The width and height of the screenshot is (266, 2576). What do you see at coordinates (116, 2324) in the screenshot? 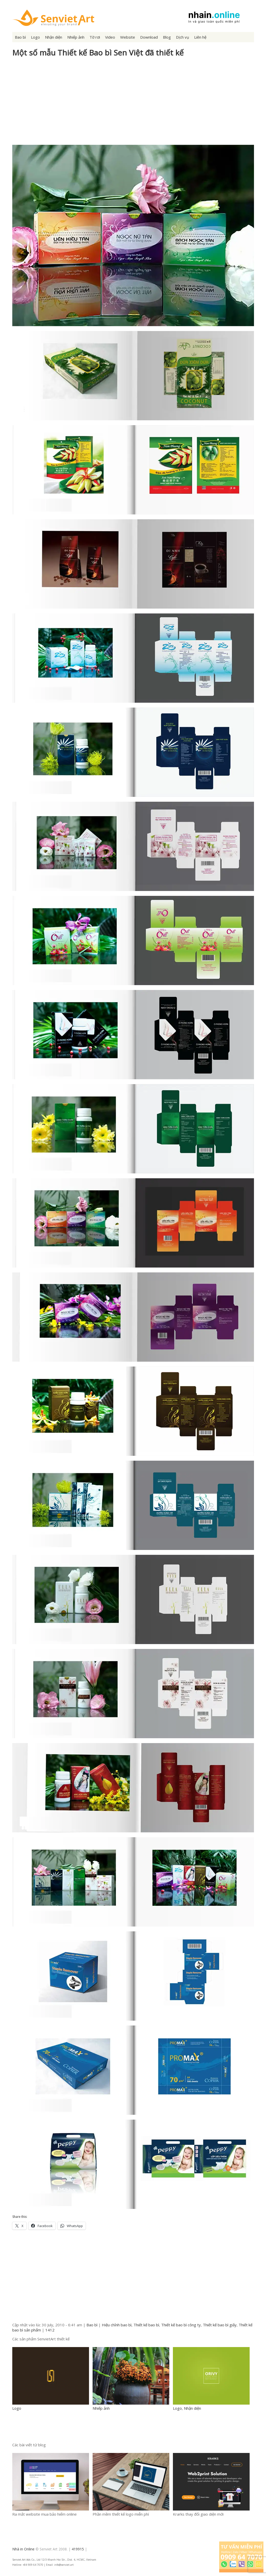
I see `Hiệu chỉnh bao bì` at bounding box center [116, 2324].